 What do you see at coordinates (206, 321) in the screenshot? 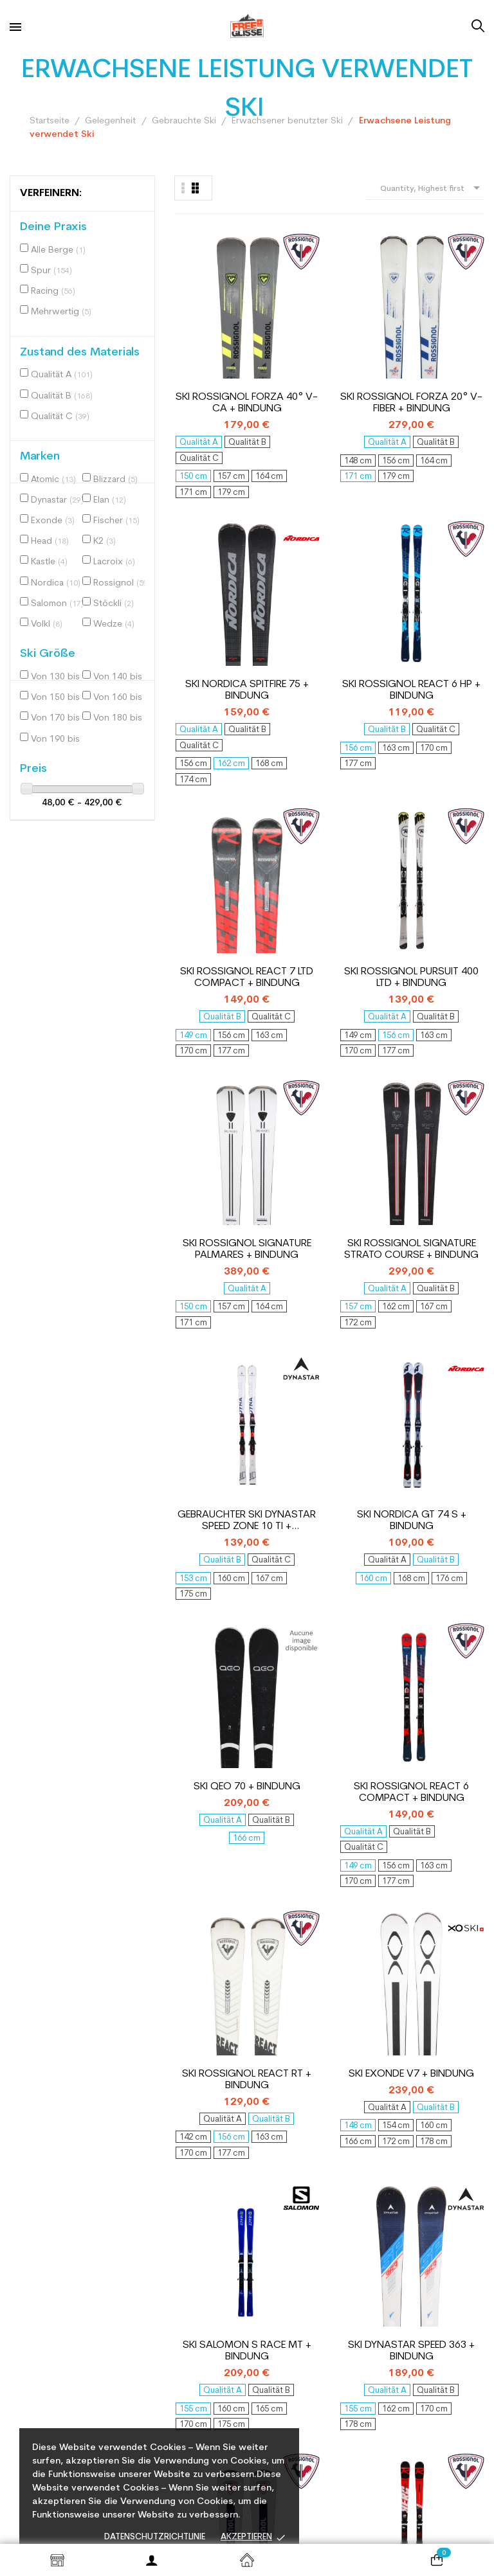
I see `Ski Rossignol Forza 40° V-CA + bindung` at bounding box center [206, 321].